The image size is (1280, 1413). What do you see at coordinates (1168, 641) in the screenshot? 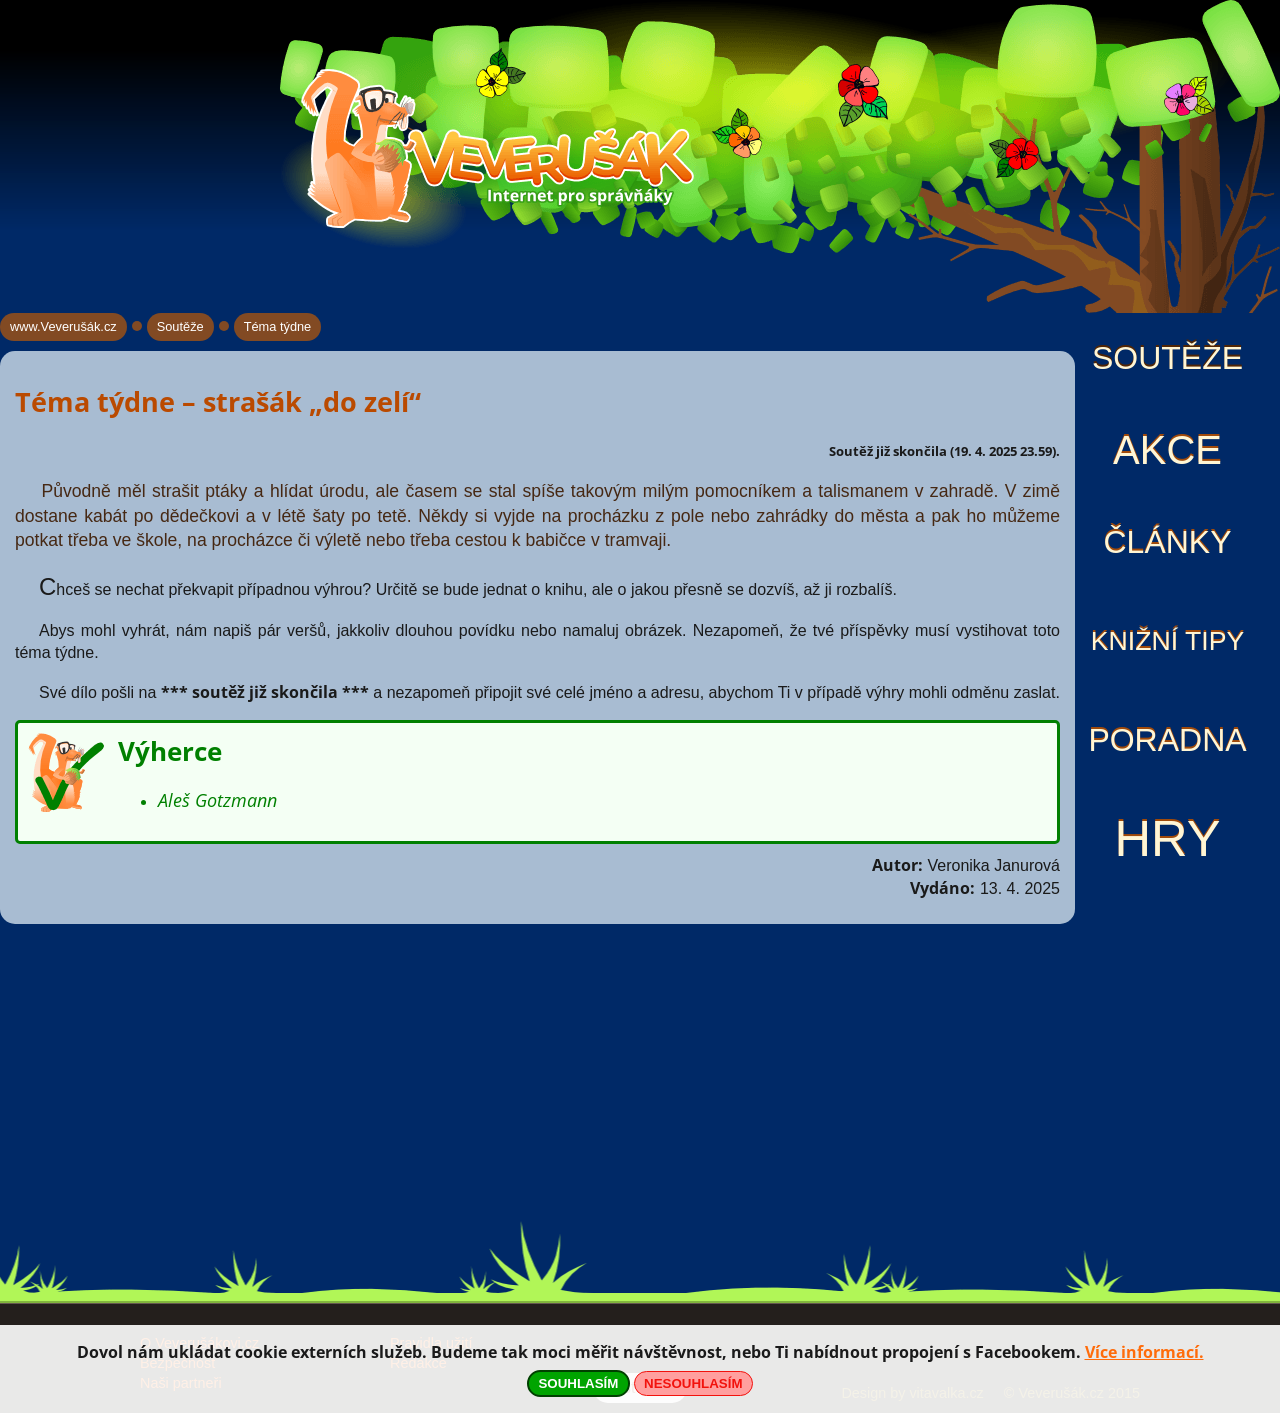
I see `Knižní tipy` at bounding box center [1168, 641].